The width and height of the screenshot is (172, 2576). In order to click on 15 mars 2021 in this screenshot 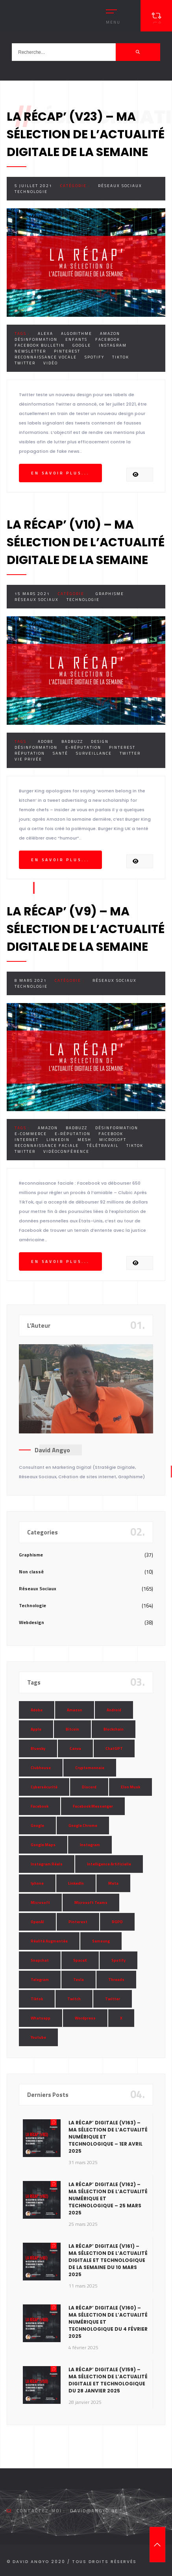, I will do `click(32, 594)`.